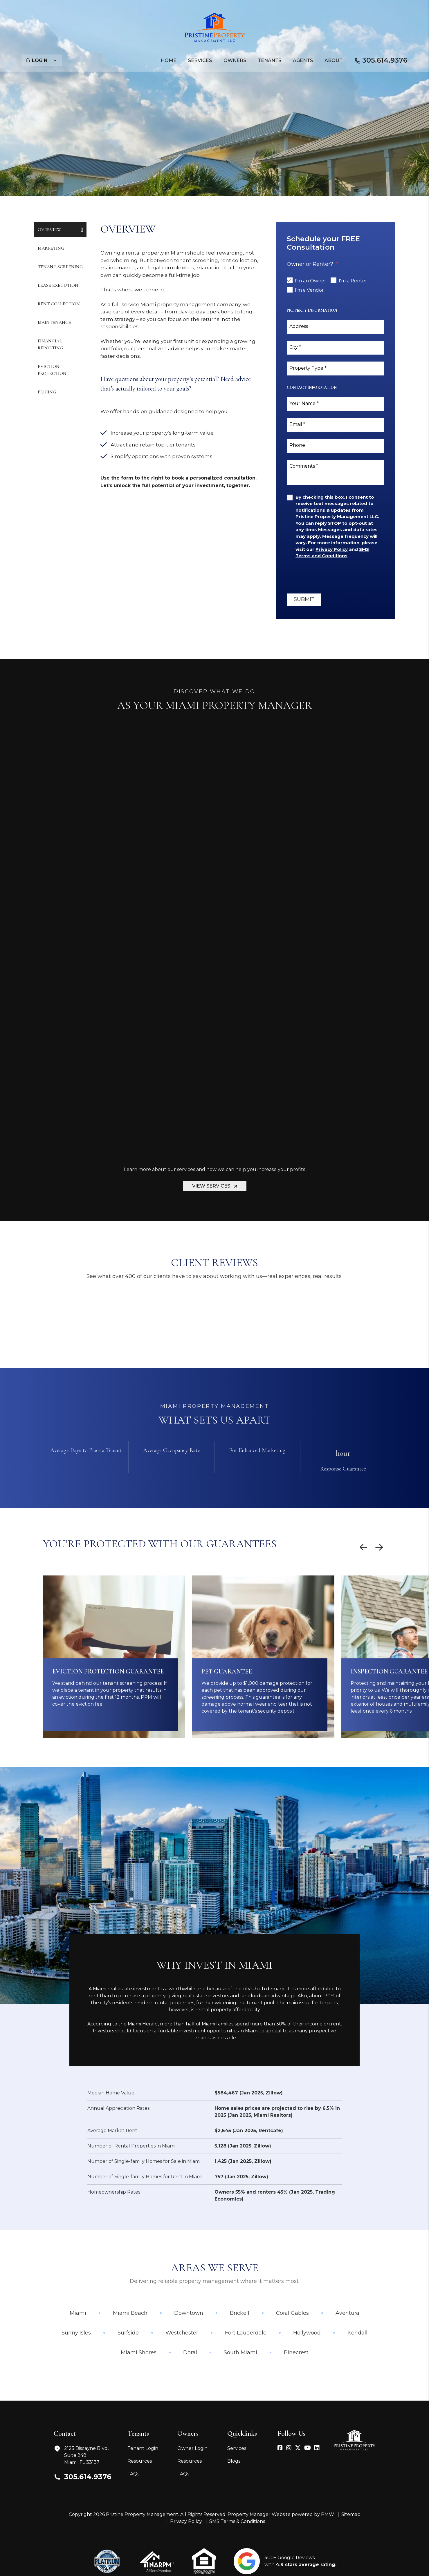  Describe the element at coordinates (54, 322) in the screenshot. I see `Maintenance` at that location.